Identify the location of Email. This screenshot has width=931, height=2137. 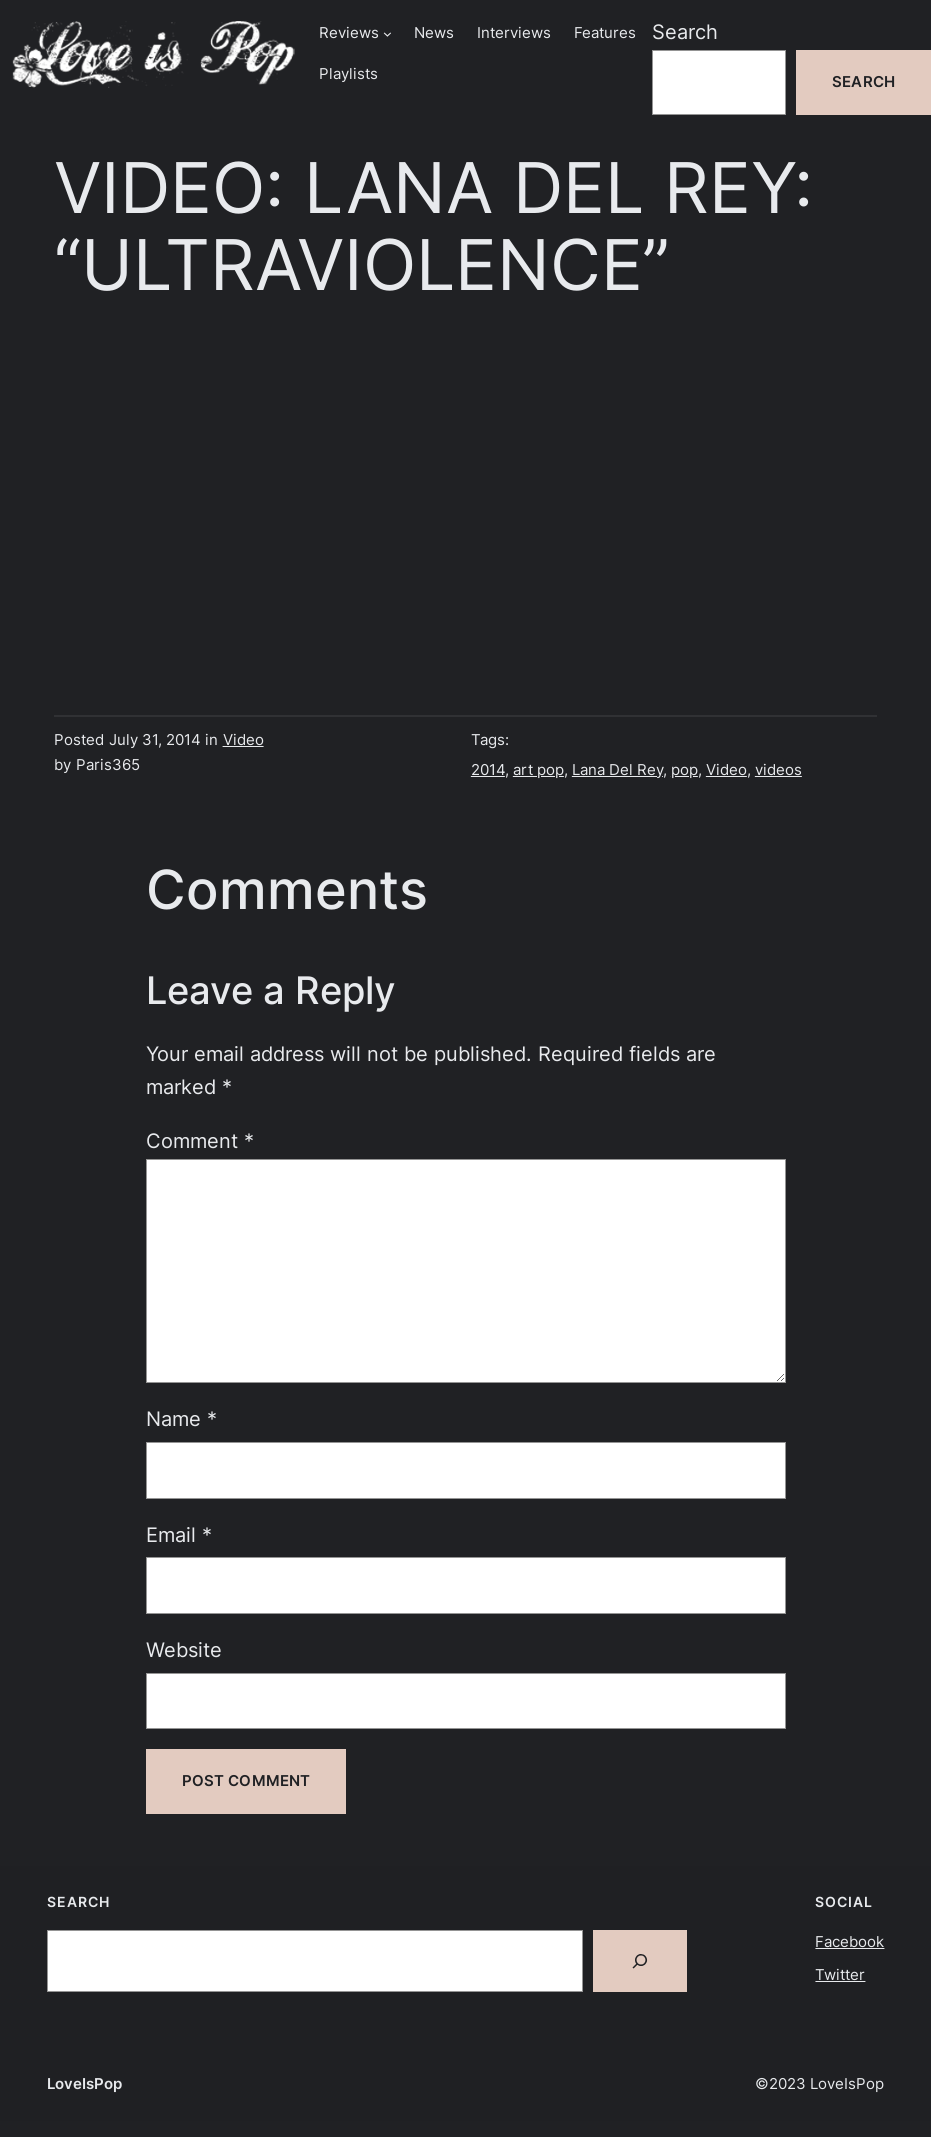
(179, 1535).